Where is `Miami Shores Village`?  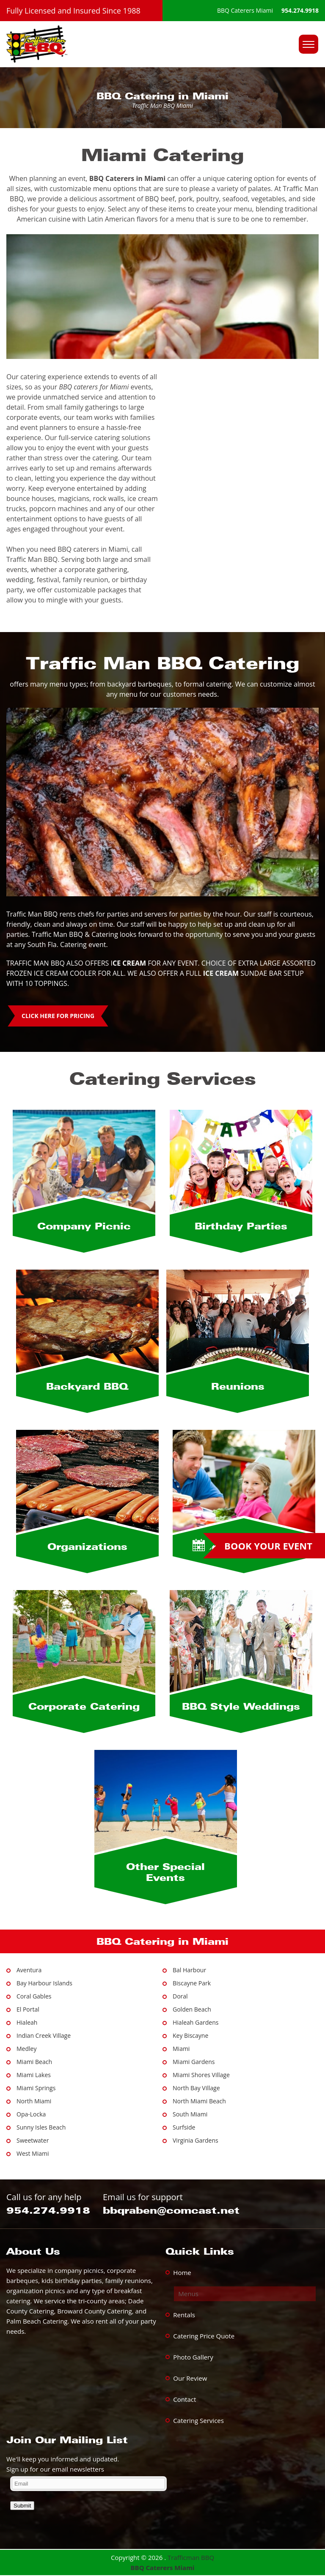
Miami Shores Village is located at coordinates (201, 2075).